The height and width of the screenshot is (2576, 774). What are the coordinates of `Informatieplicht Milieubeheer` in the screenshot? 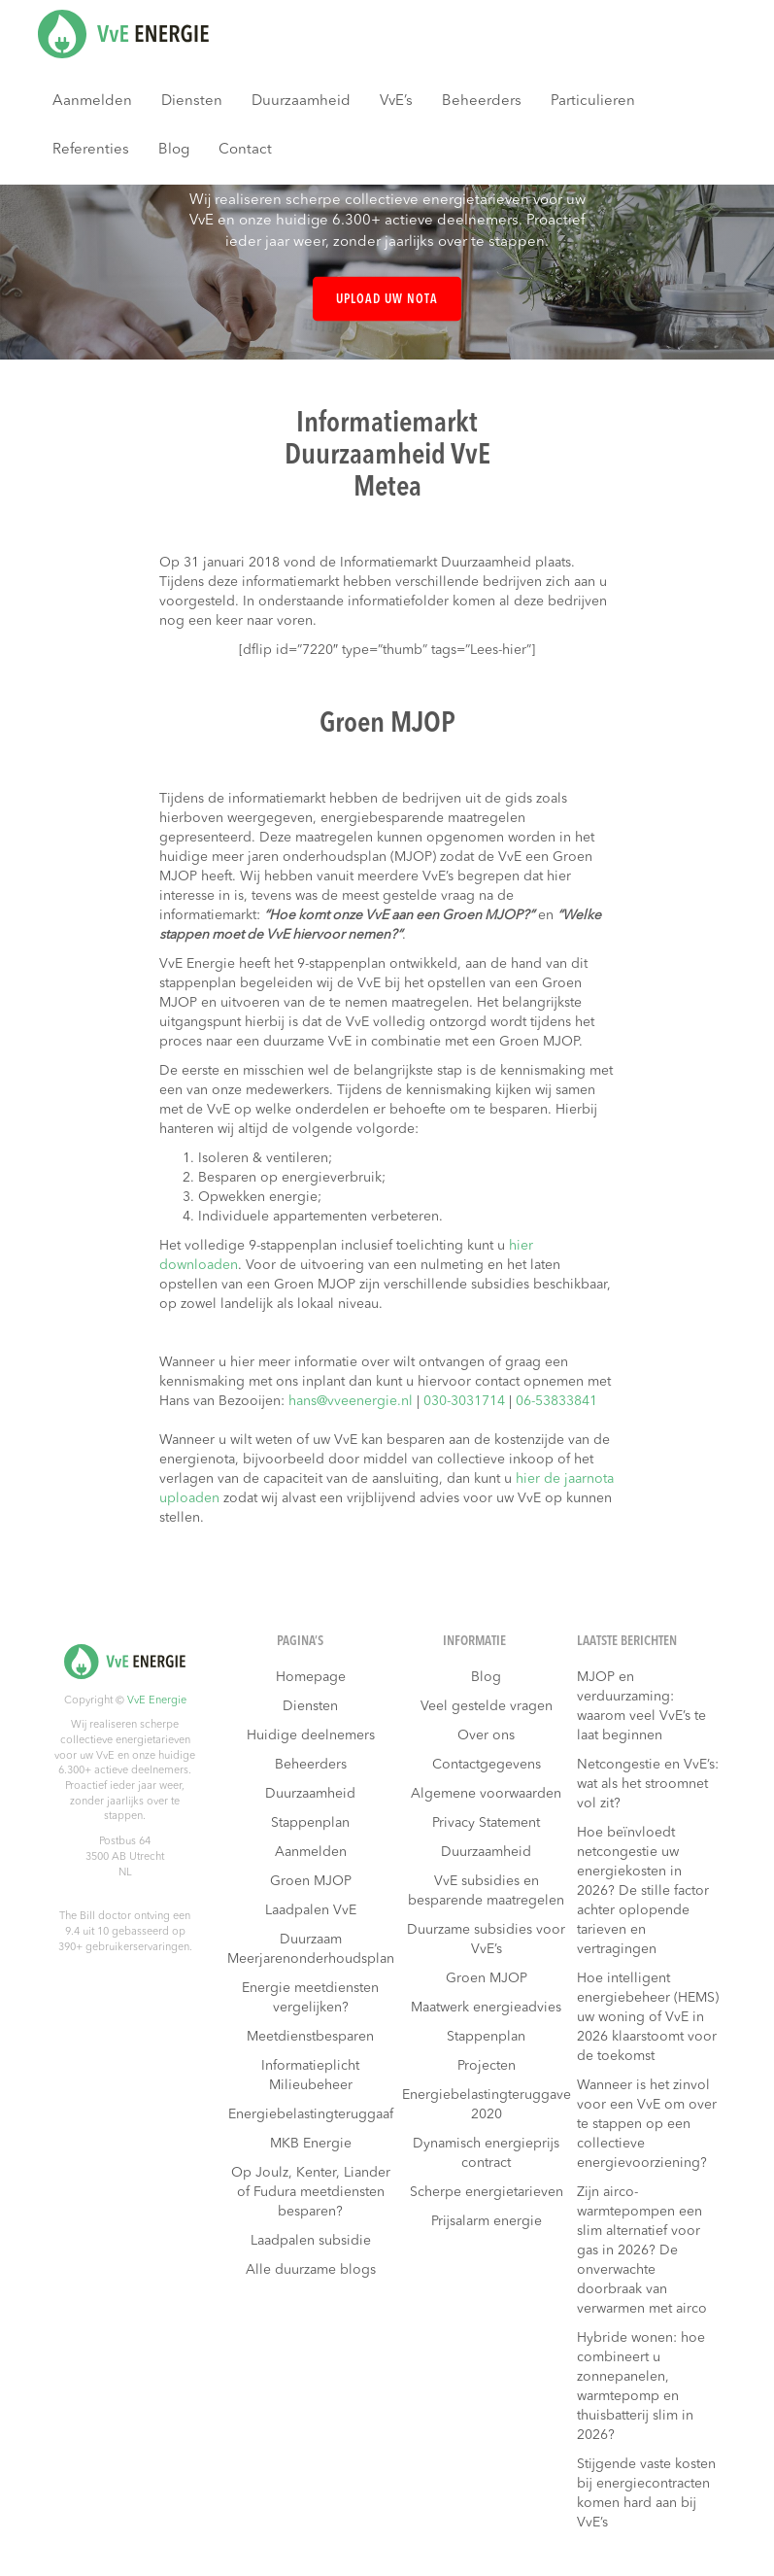 It's located at (310, 2075).